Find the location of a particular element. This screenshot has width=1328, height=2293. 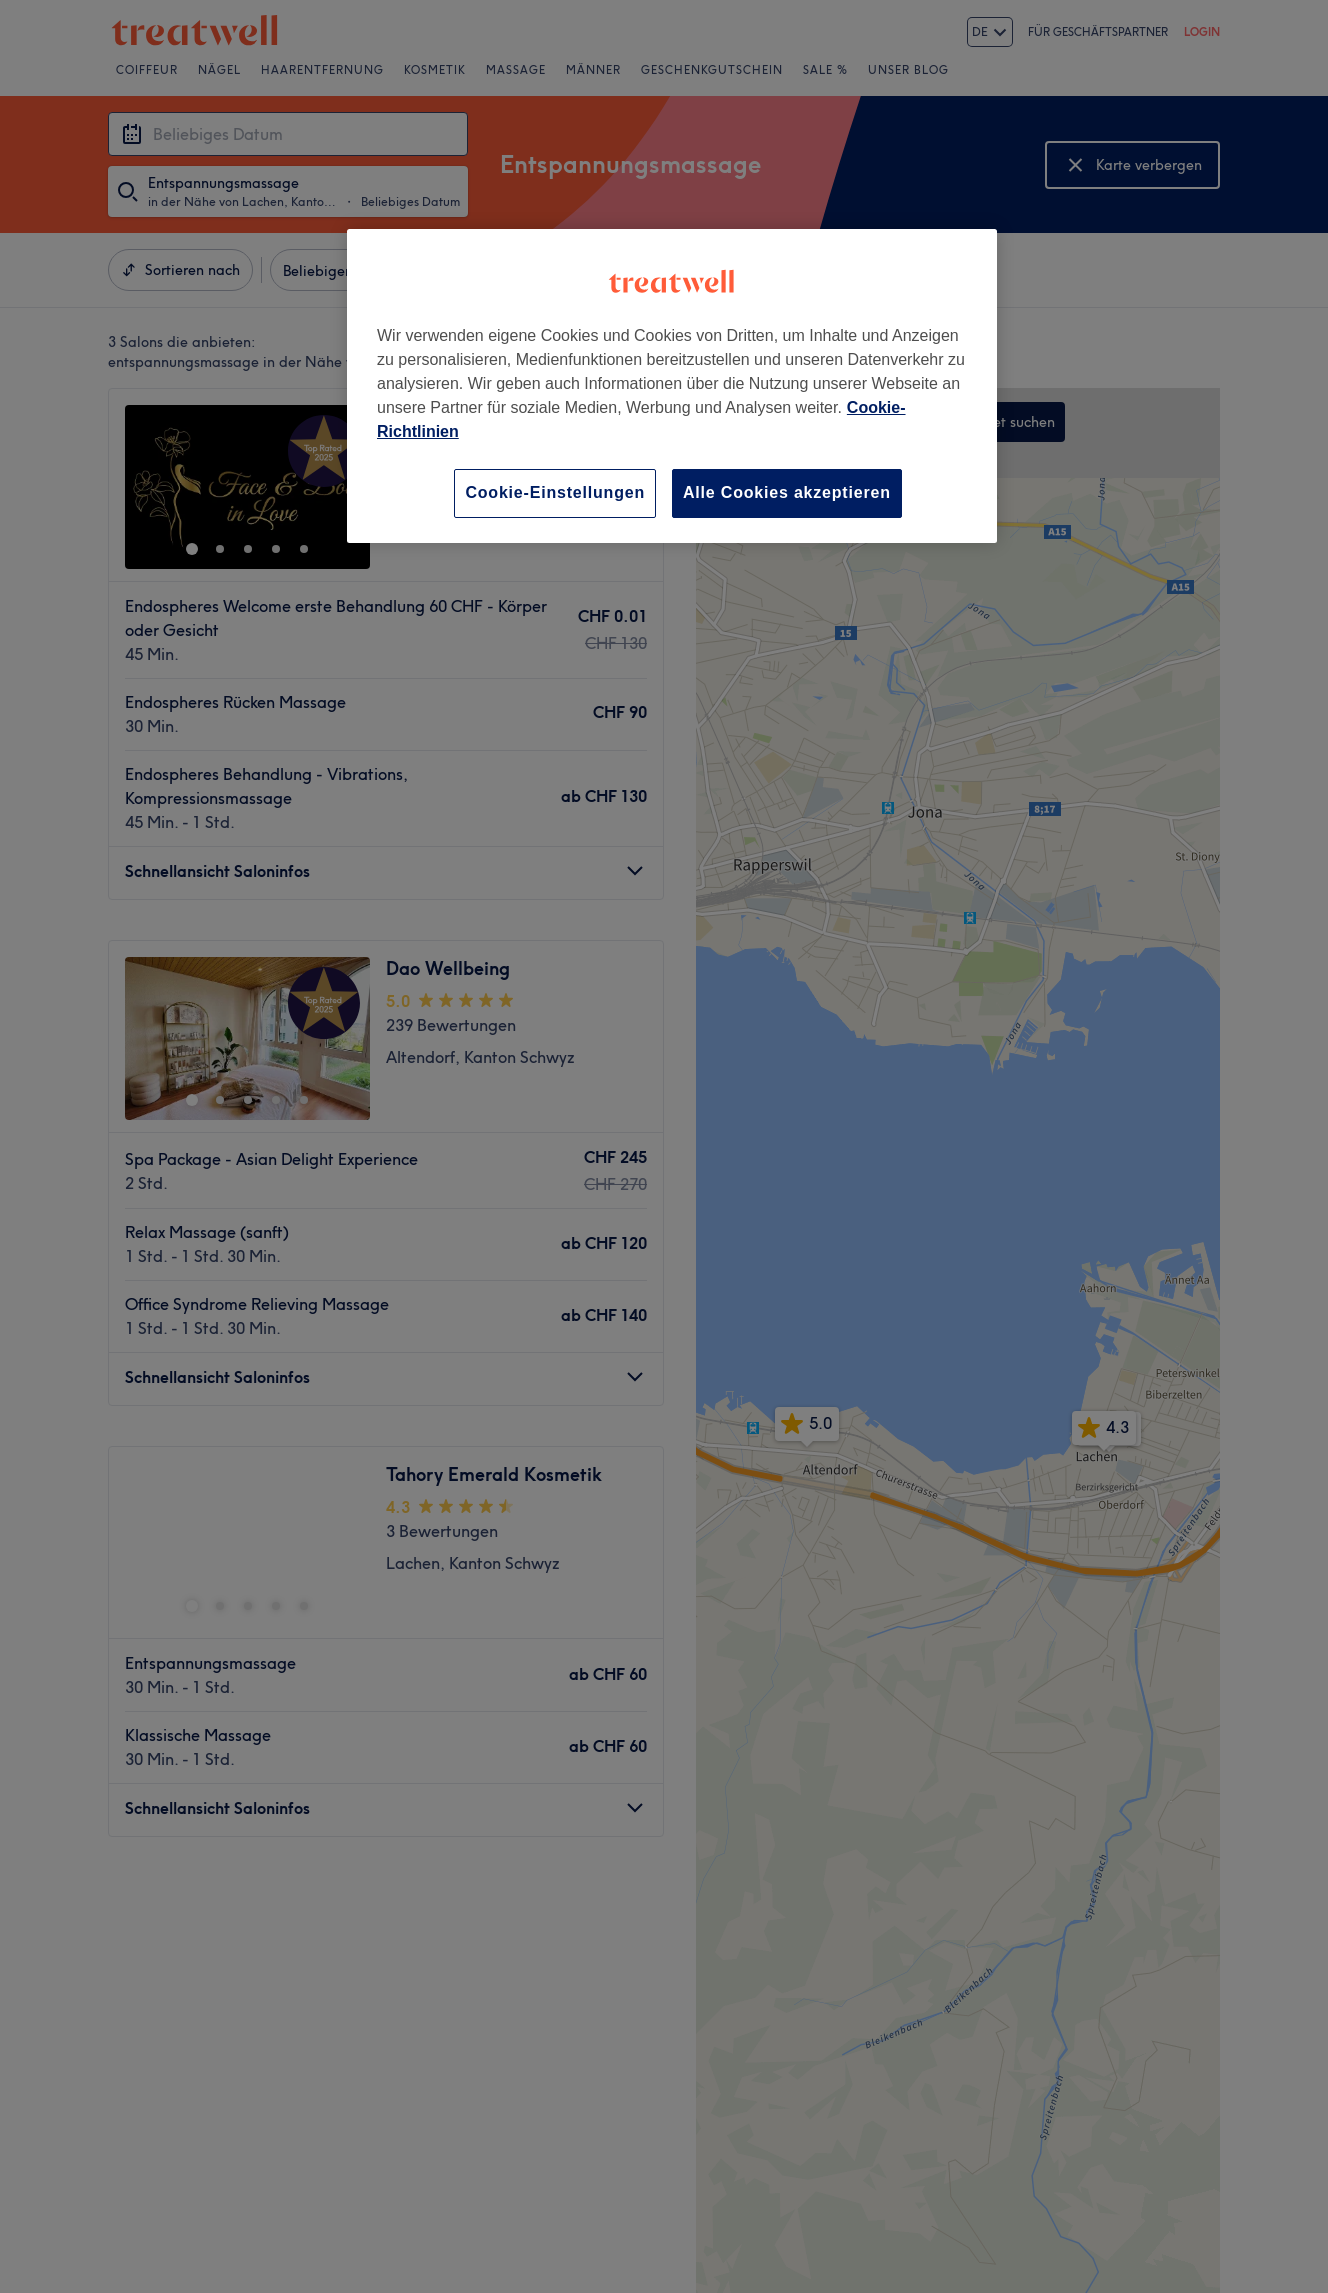

Alle Cookies akzeptieren is located at coordinates (787, 492).